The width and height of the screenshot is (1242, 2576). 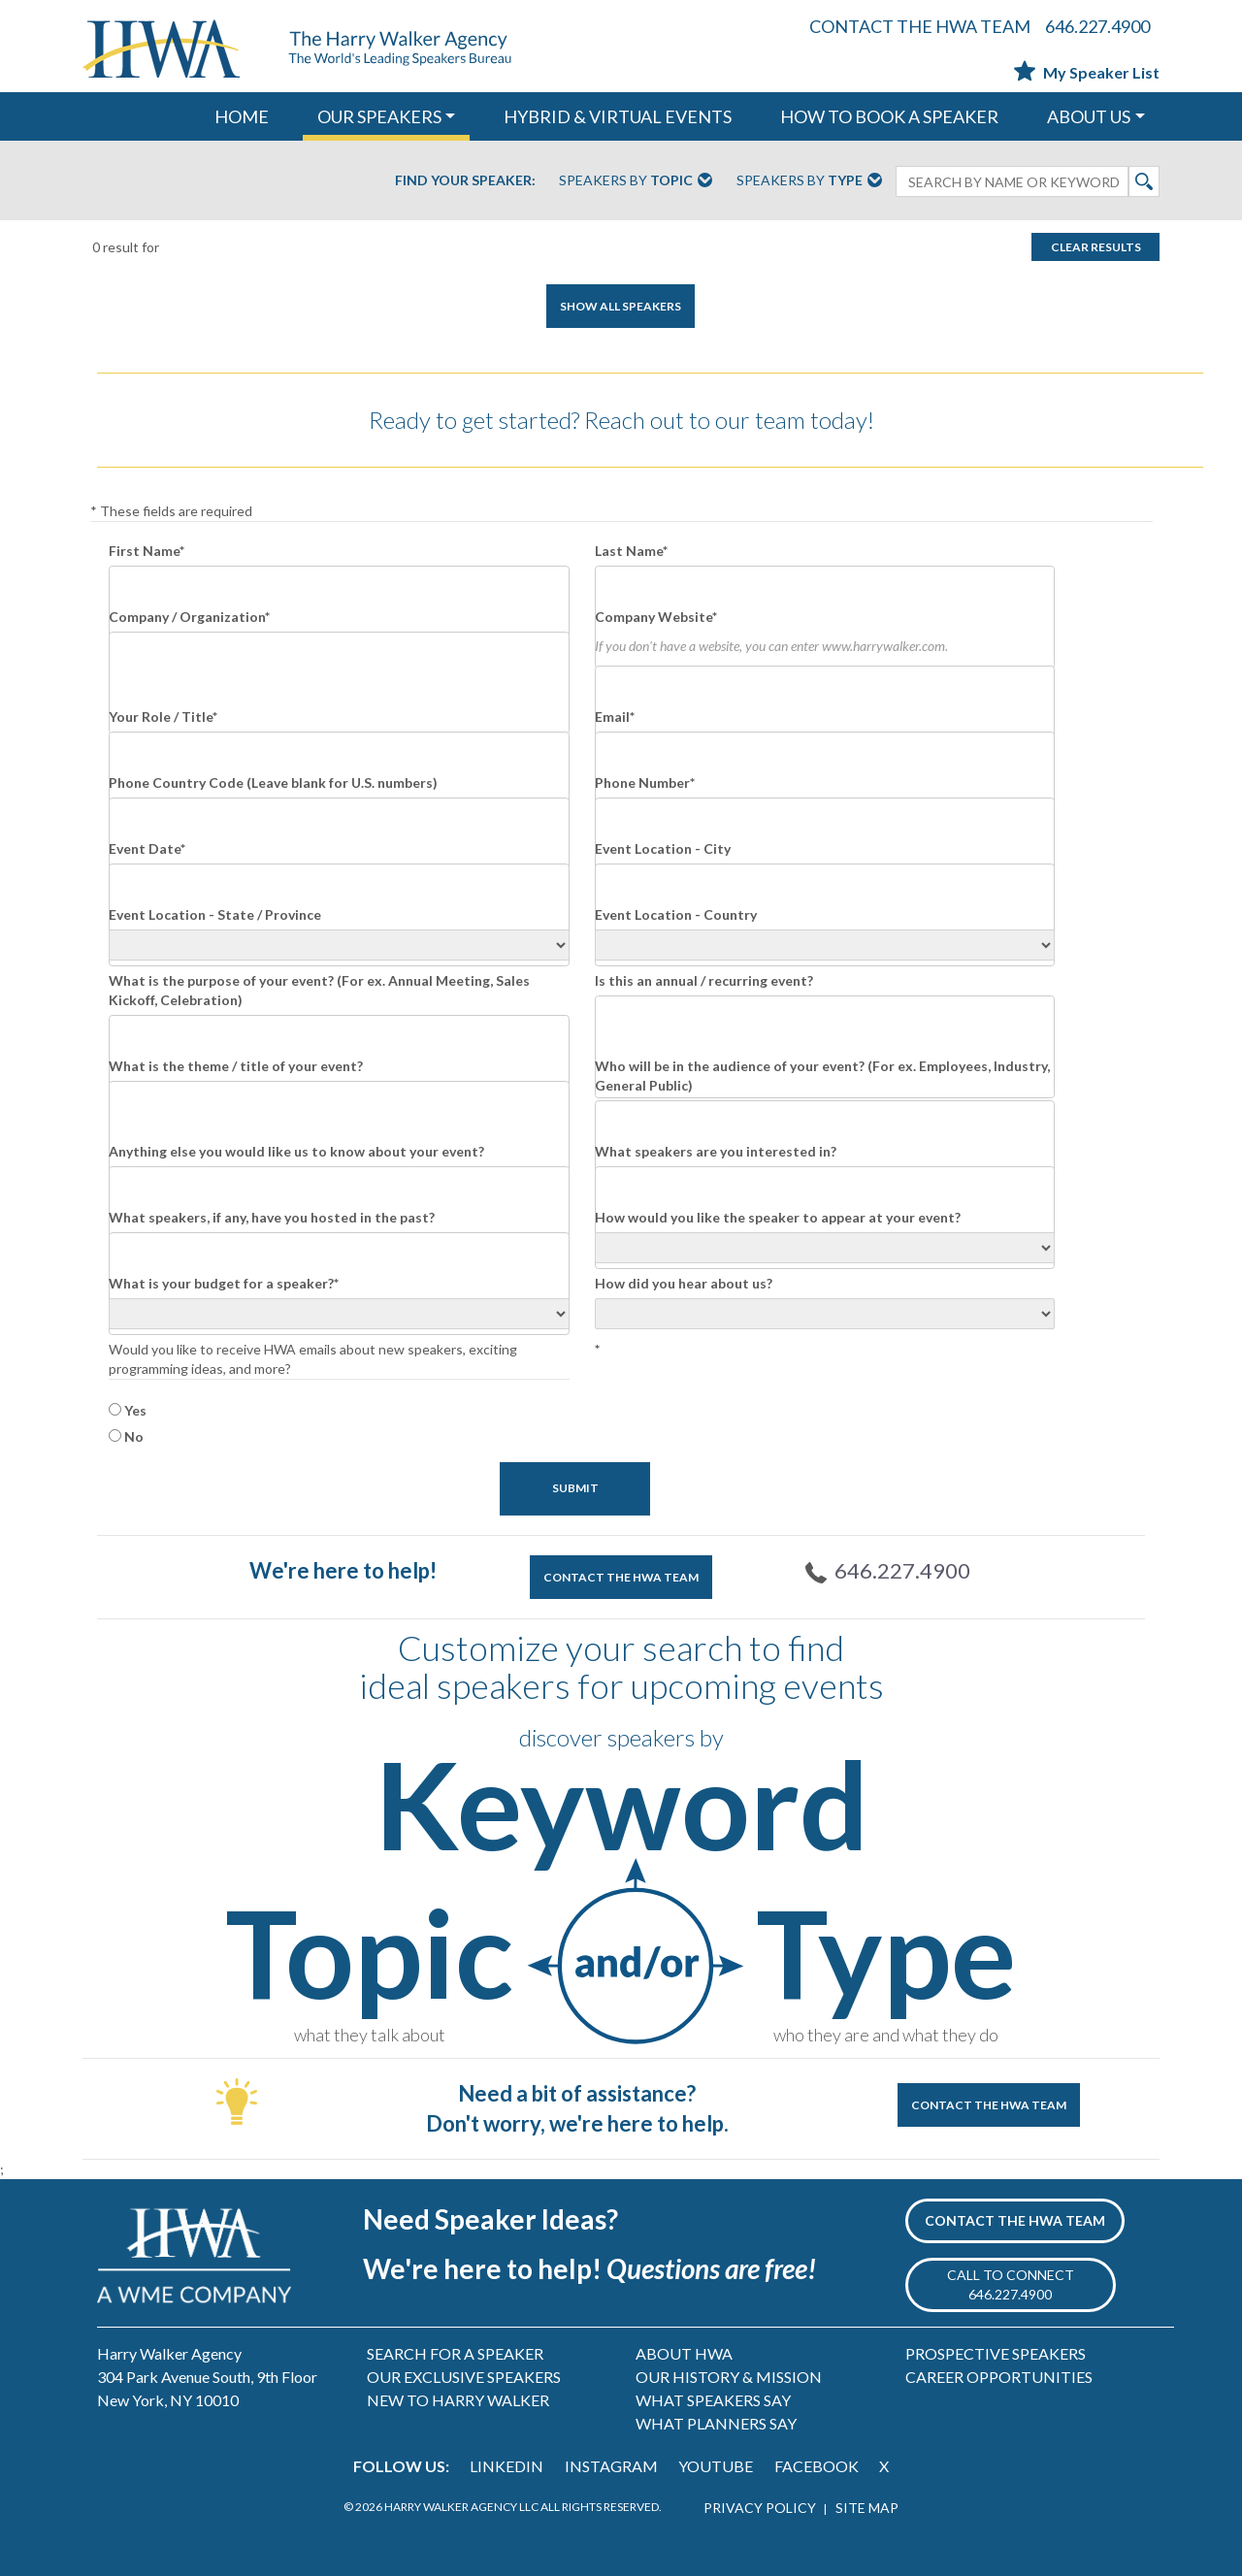 I want to click on What speakers are you interested in?, so click(x=715, y=1151).